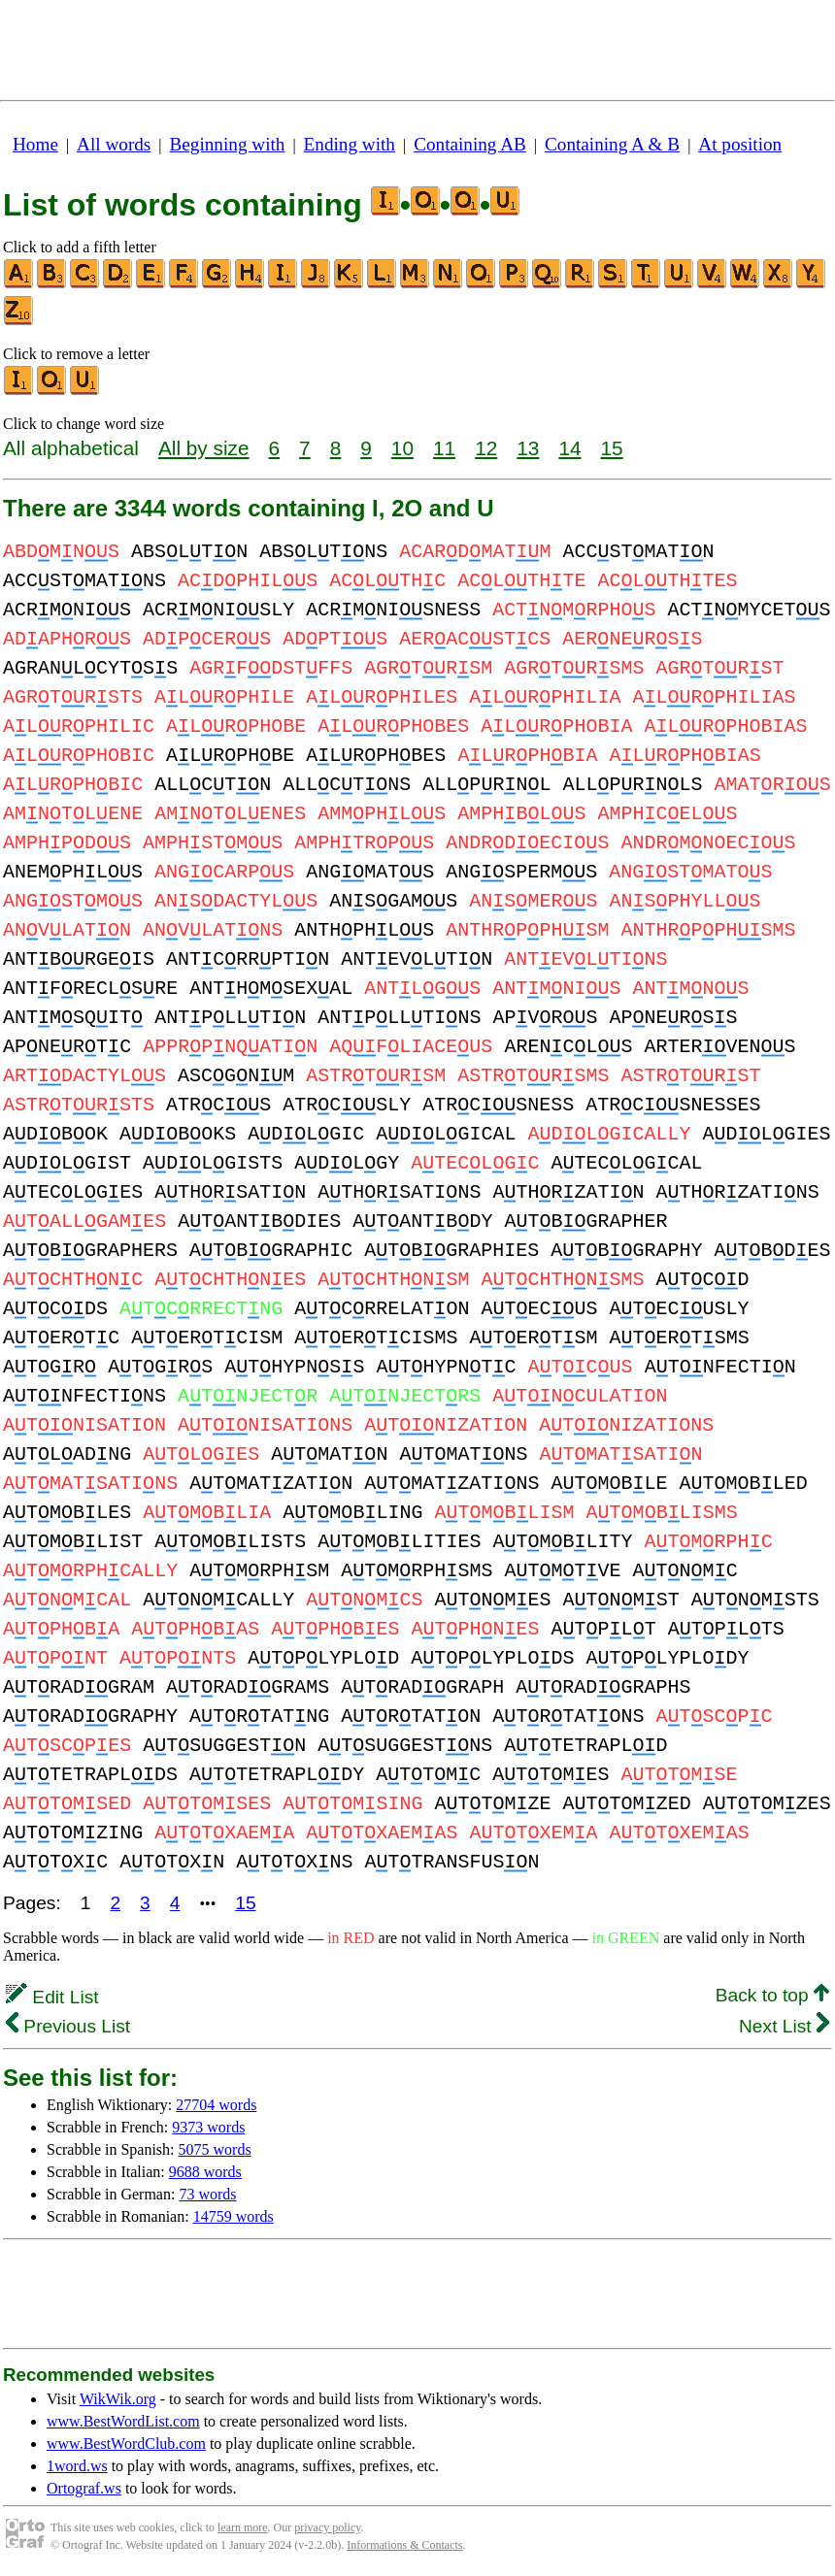 The width and height of the screenshot is (835, 2576). I want to click on Informations & Contacts, so click(404, 2545).